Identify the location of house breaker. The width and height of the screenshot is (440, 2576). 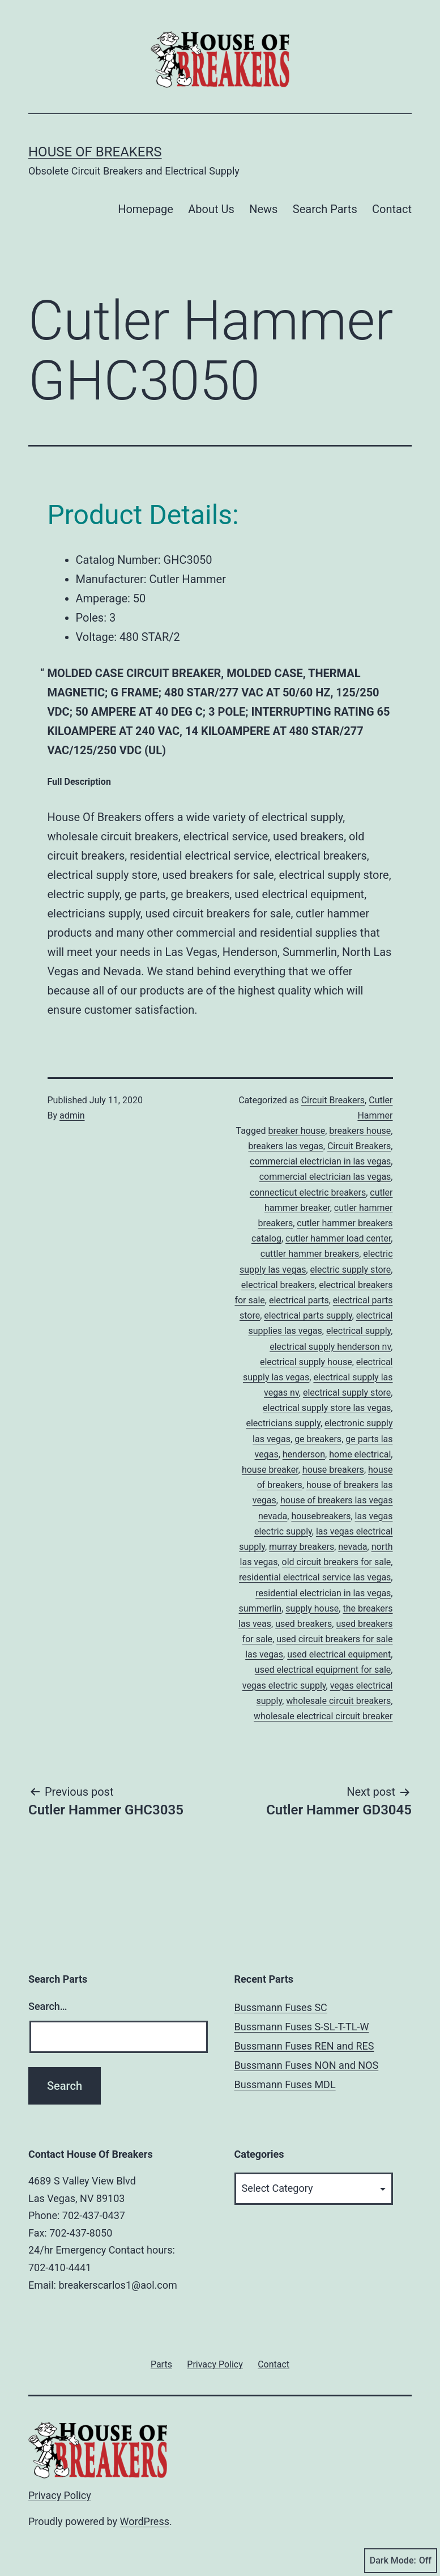
(270, 1469).